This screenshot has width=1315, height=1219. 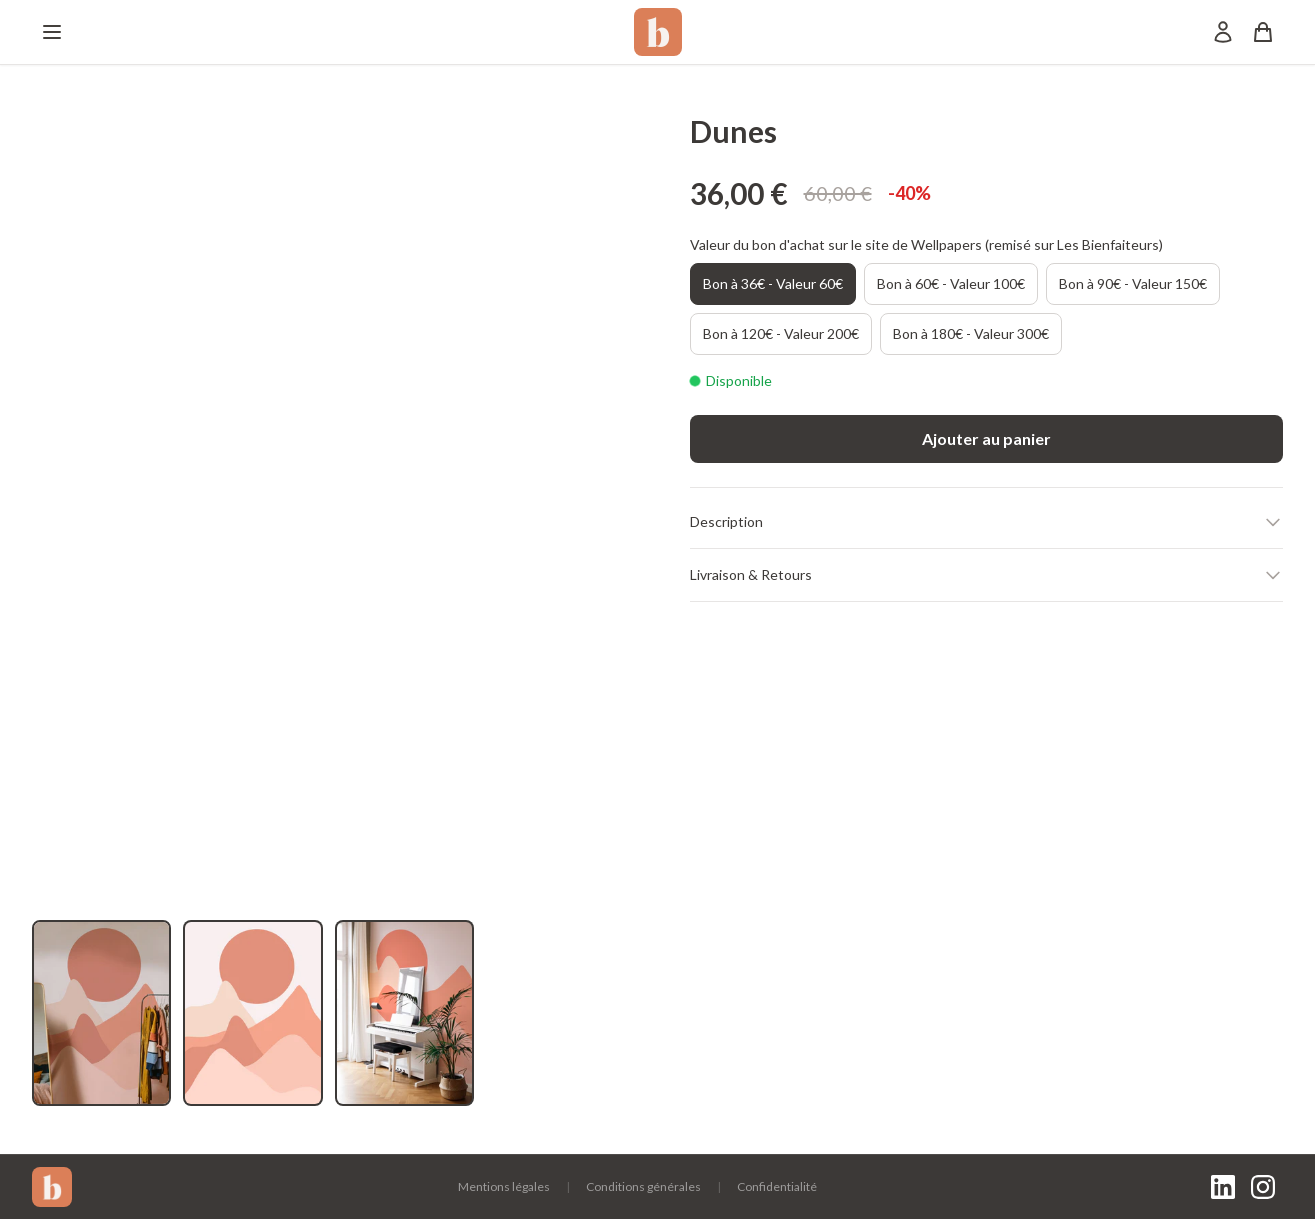 I want to click on [Mon compte], so click(x=1223, y=32).